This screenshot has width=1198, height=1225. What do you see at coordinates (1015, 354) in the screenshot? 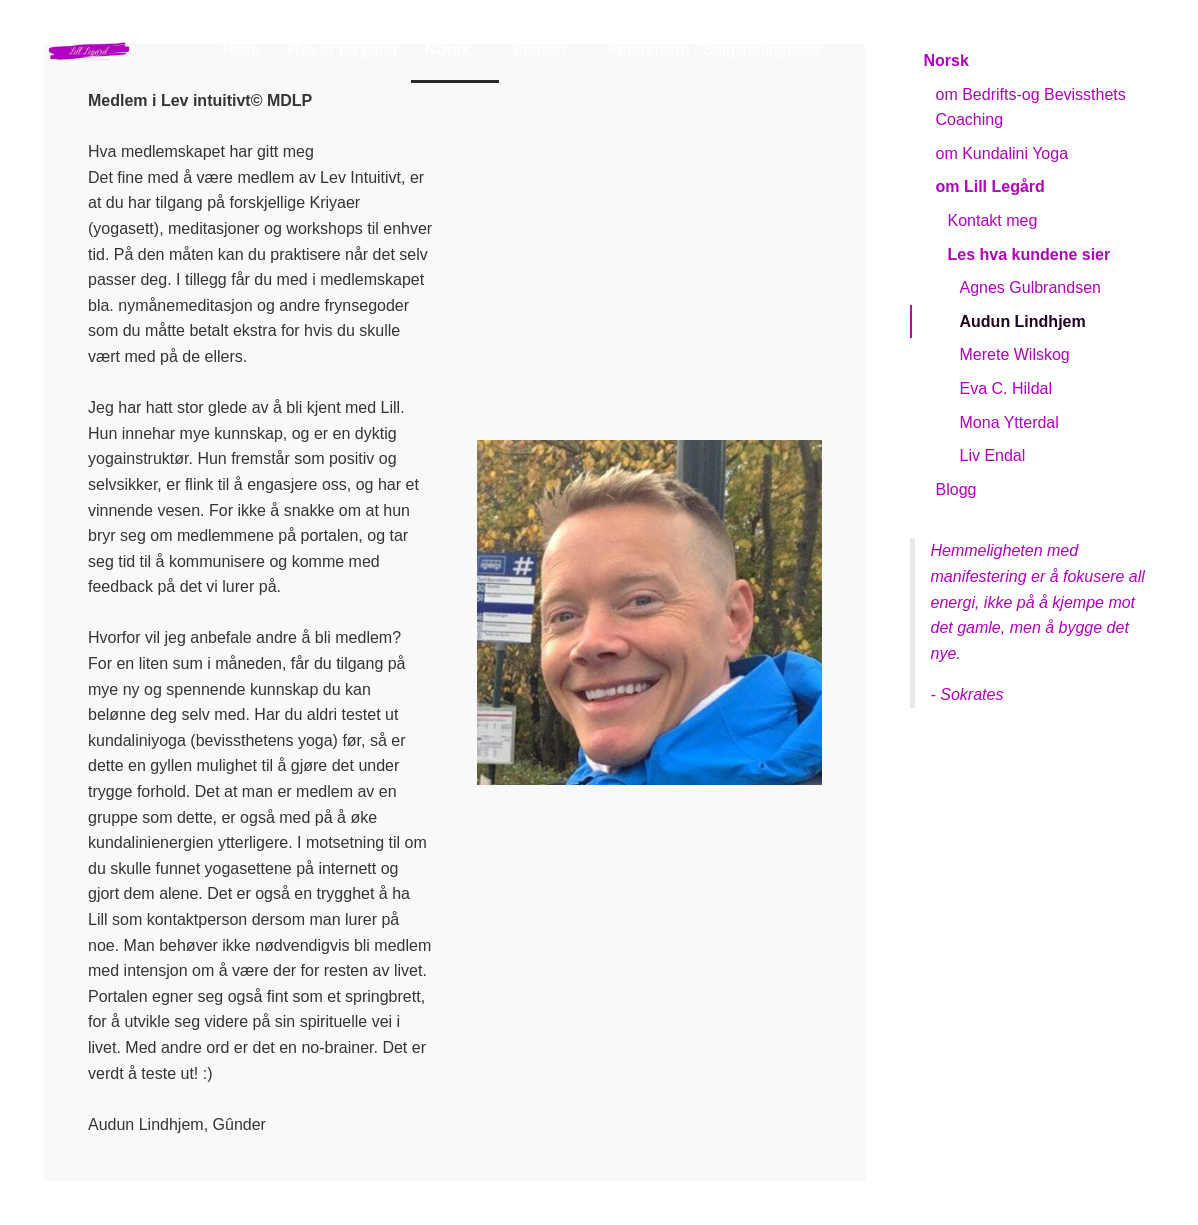
I see `Merete Wilskog` at bounding box center [1015, 354].